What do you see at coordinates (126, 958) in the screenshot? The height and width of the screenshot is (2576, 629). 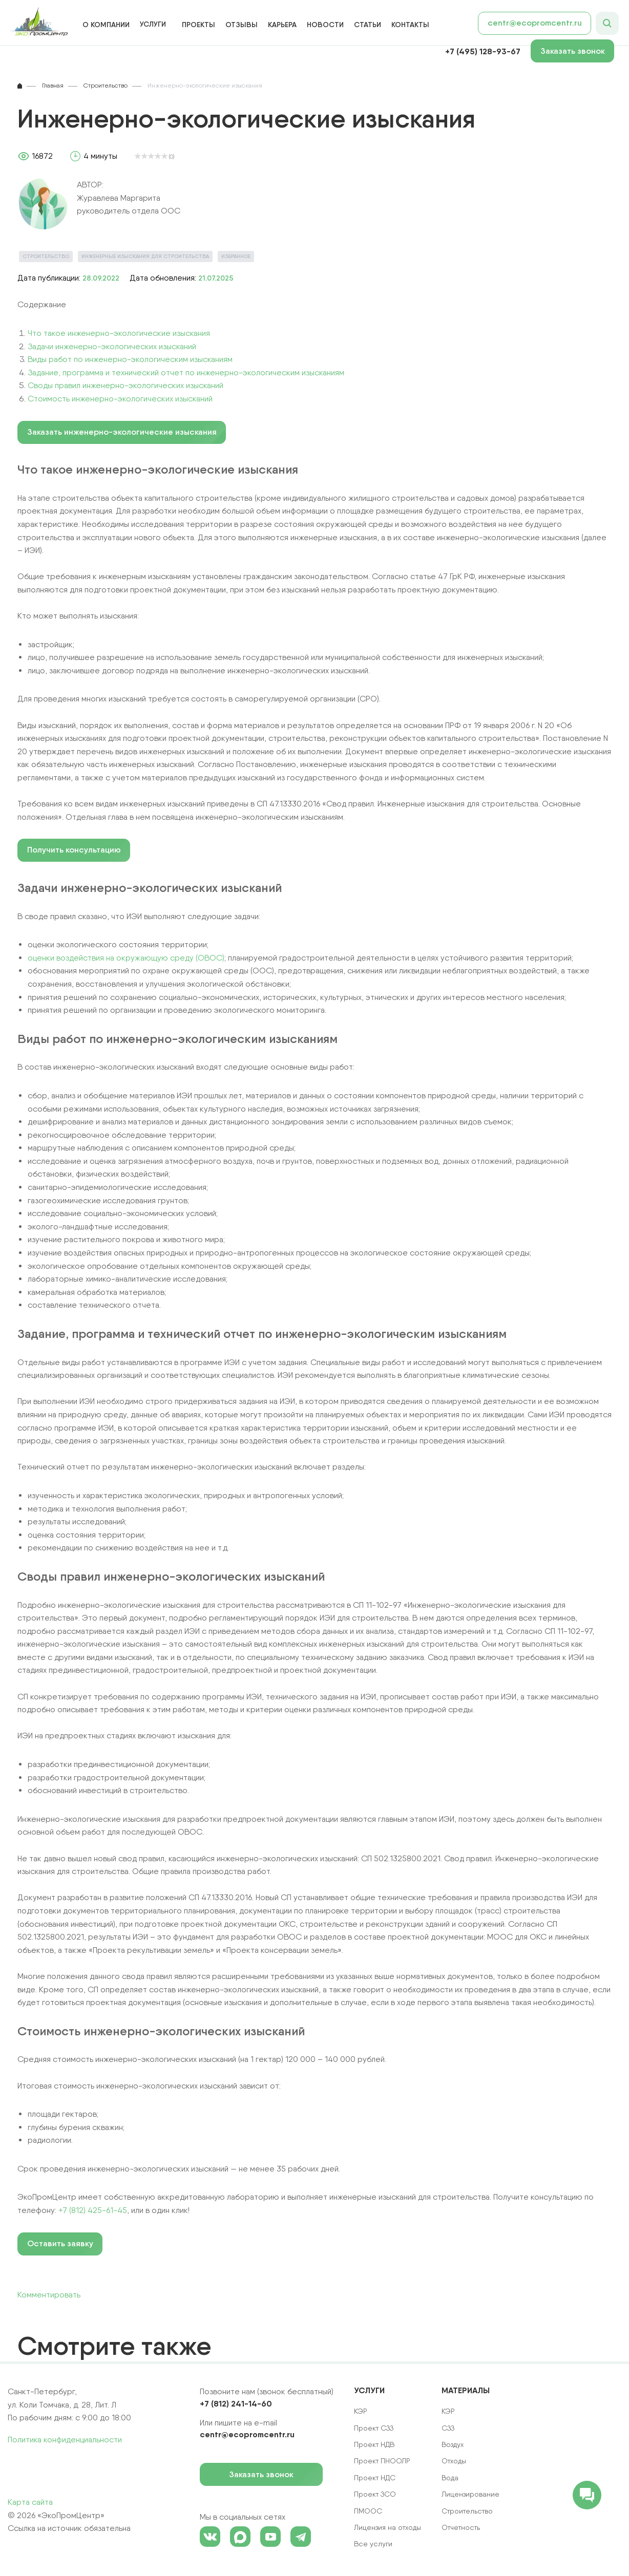 I see `оценки воздействия на окружающую среду (ОВОС)` at bounding box center [126, 958].